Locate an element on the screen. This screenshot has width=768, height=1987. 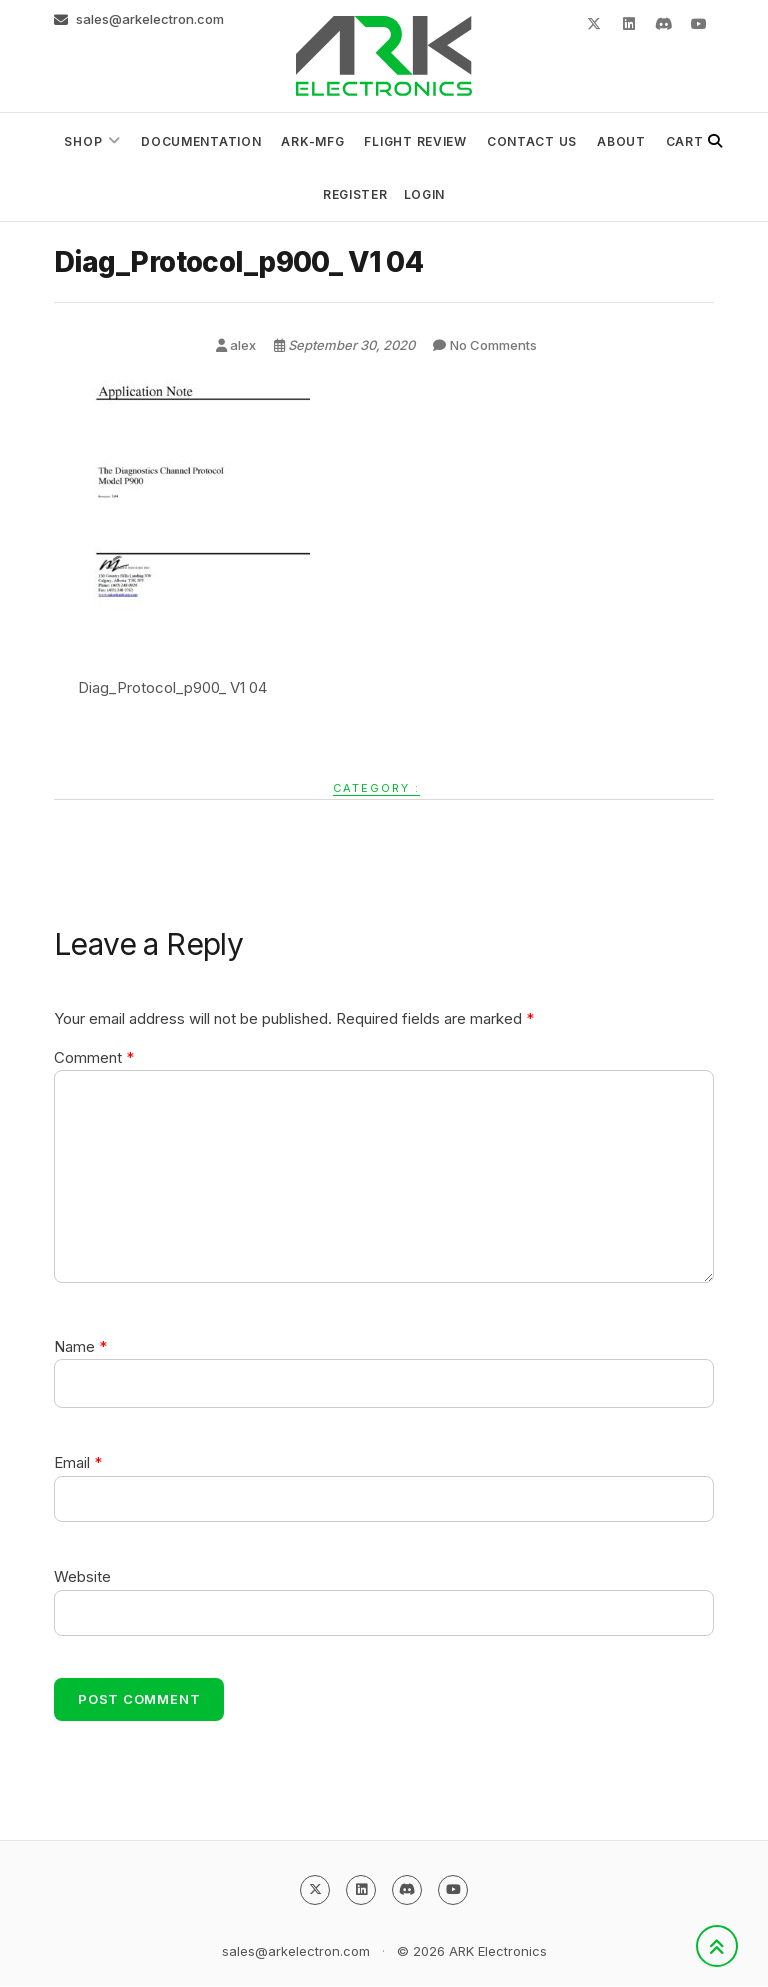
Website is located at coordinates (82, 1576).